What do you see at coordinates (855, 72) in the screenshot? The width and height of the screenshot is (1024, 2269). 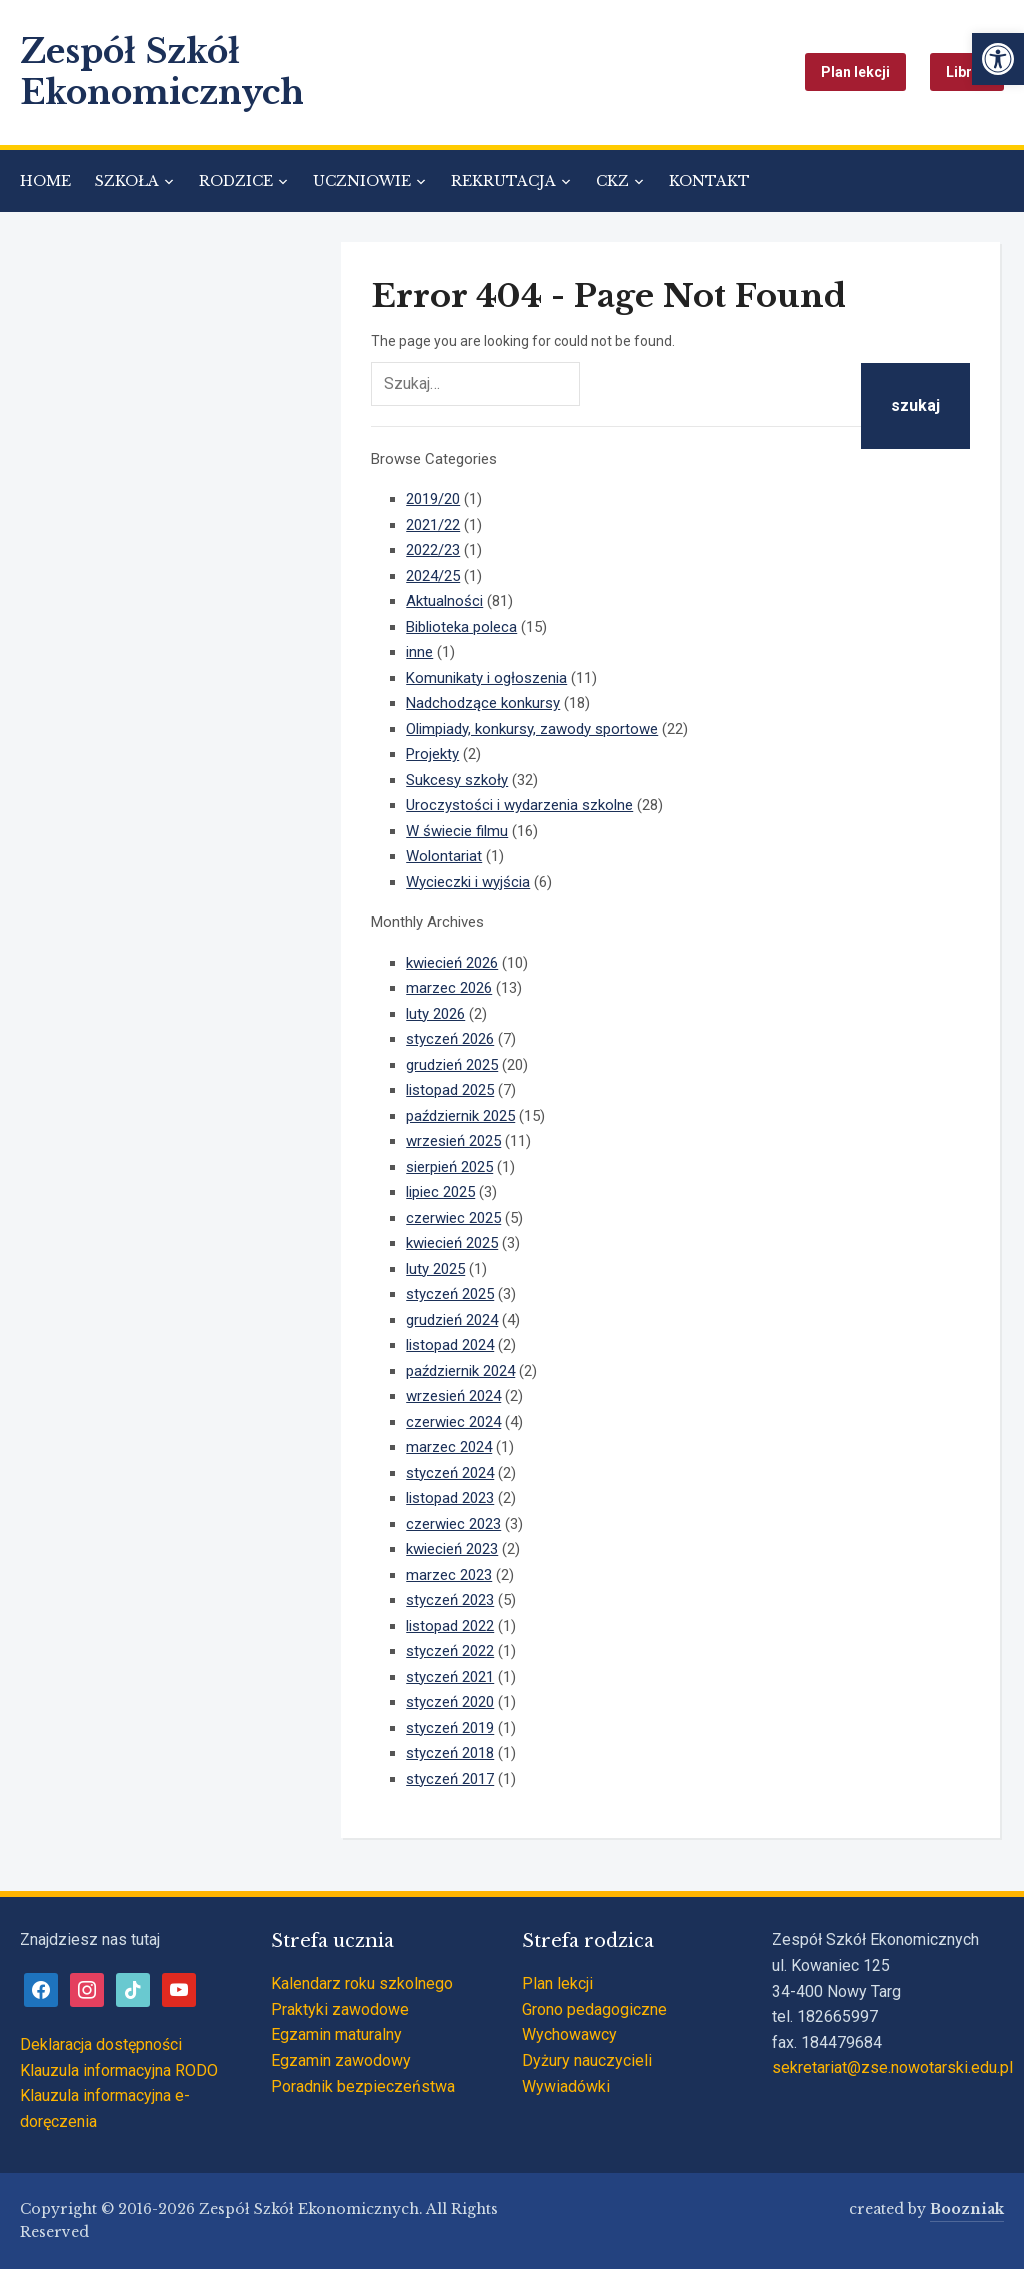 I see `Plan lekcji [link]` at bounding box center [855, 72].